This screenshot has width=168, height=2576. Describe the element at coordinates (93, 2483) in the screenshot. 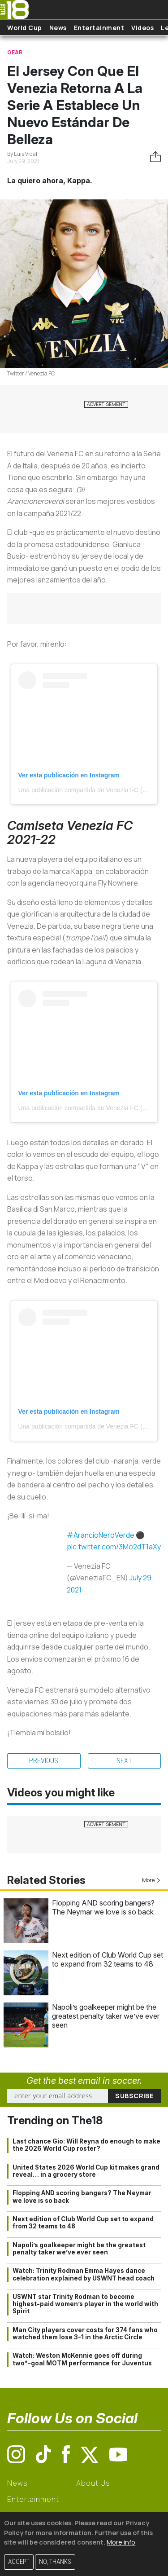

I see `About Us` at that location.